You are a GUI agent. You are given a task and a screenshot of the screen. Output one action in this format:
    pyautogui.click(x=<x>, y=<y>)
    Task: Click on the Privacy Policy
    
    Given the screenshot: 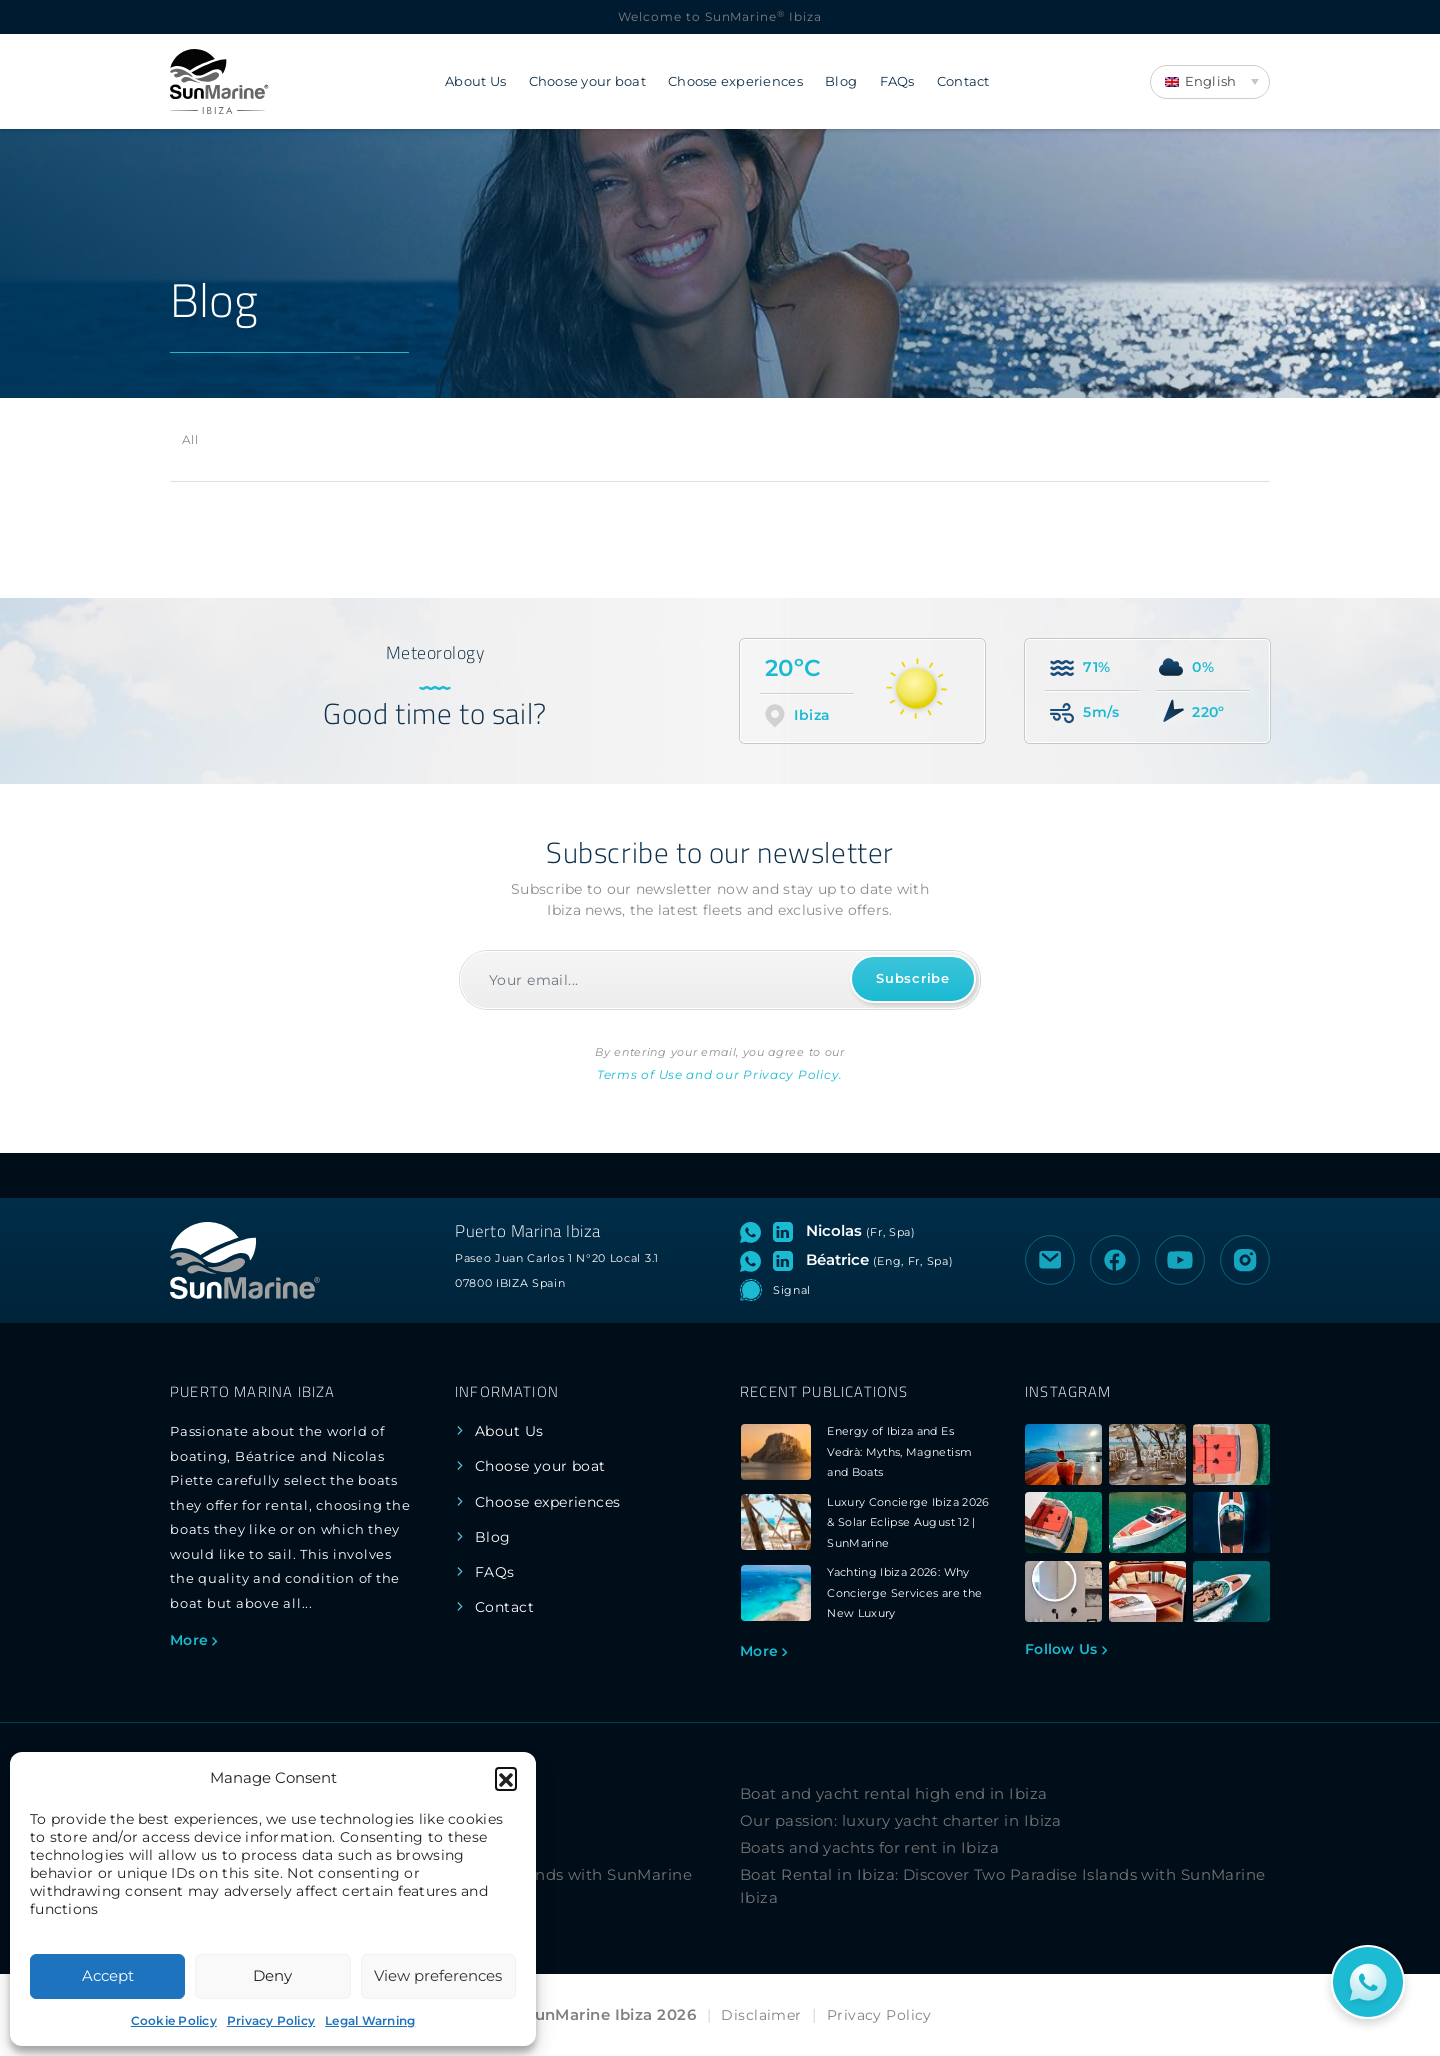 What is the action you would take?
    pyautogui.click(x=271, y=2020)
    